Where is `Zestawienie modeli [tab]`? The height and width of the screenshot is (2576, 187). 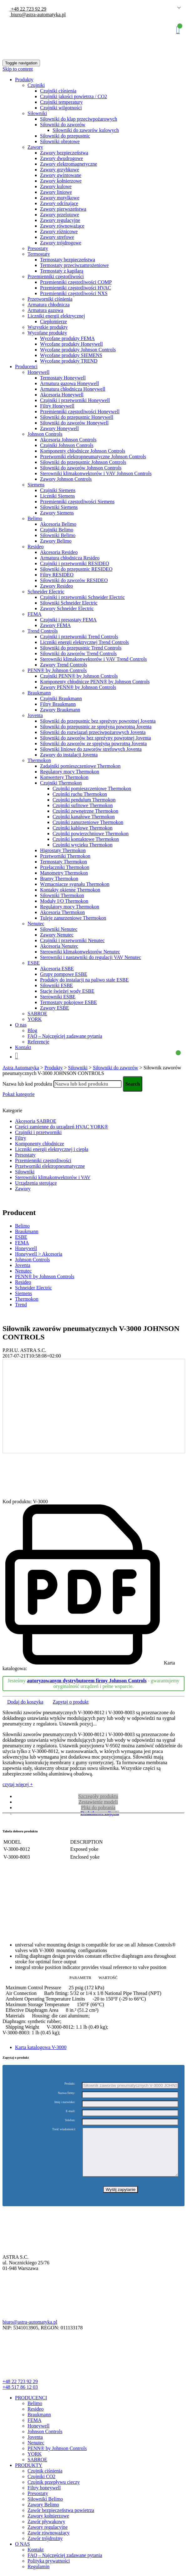
Zestawienie modeli [tab] is located at coordinates (98, 1802).